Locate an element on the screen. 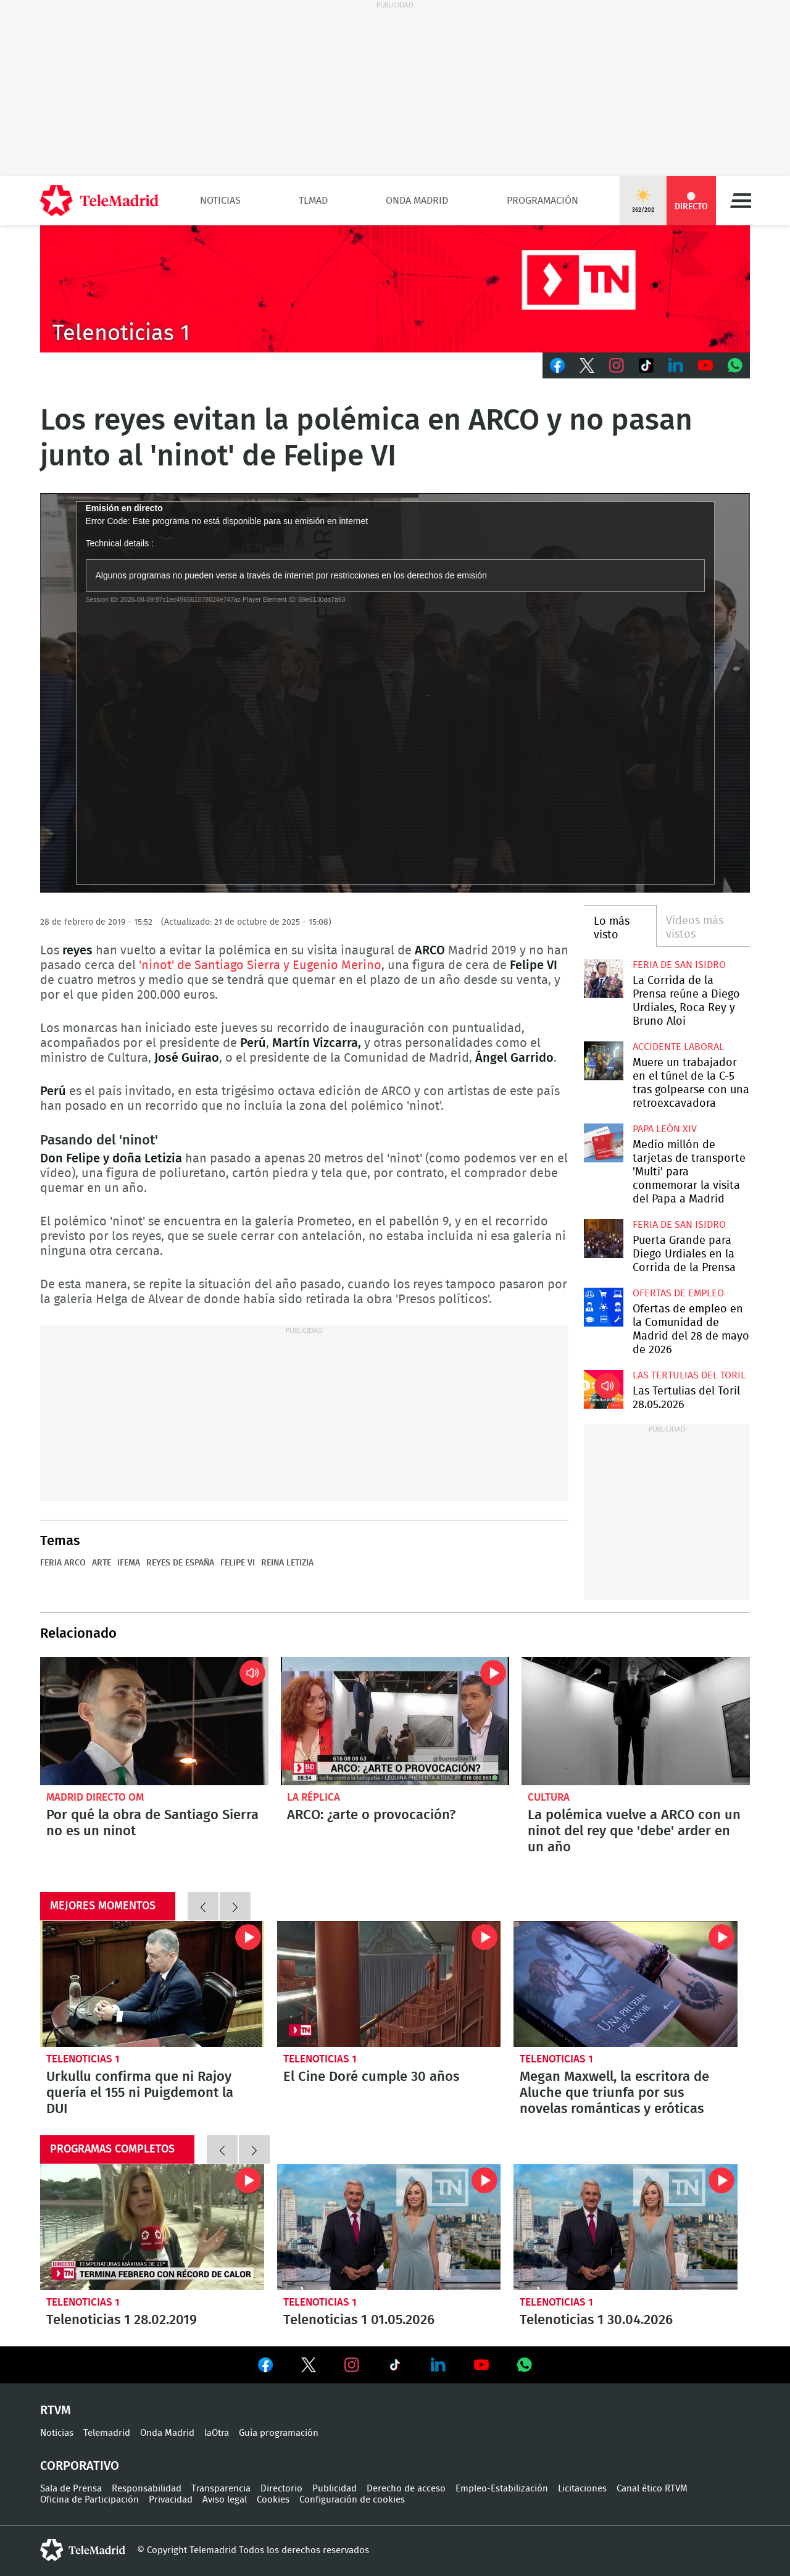  Guía programación is located at coordinates (278, 2433).